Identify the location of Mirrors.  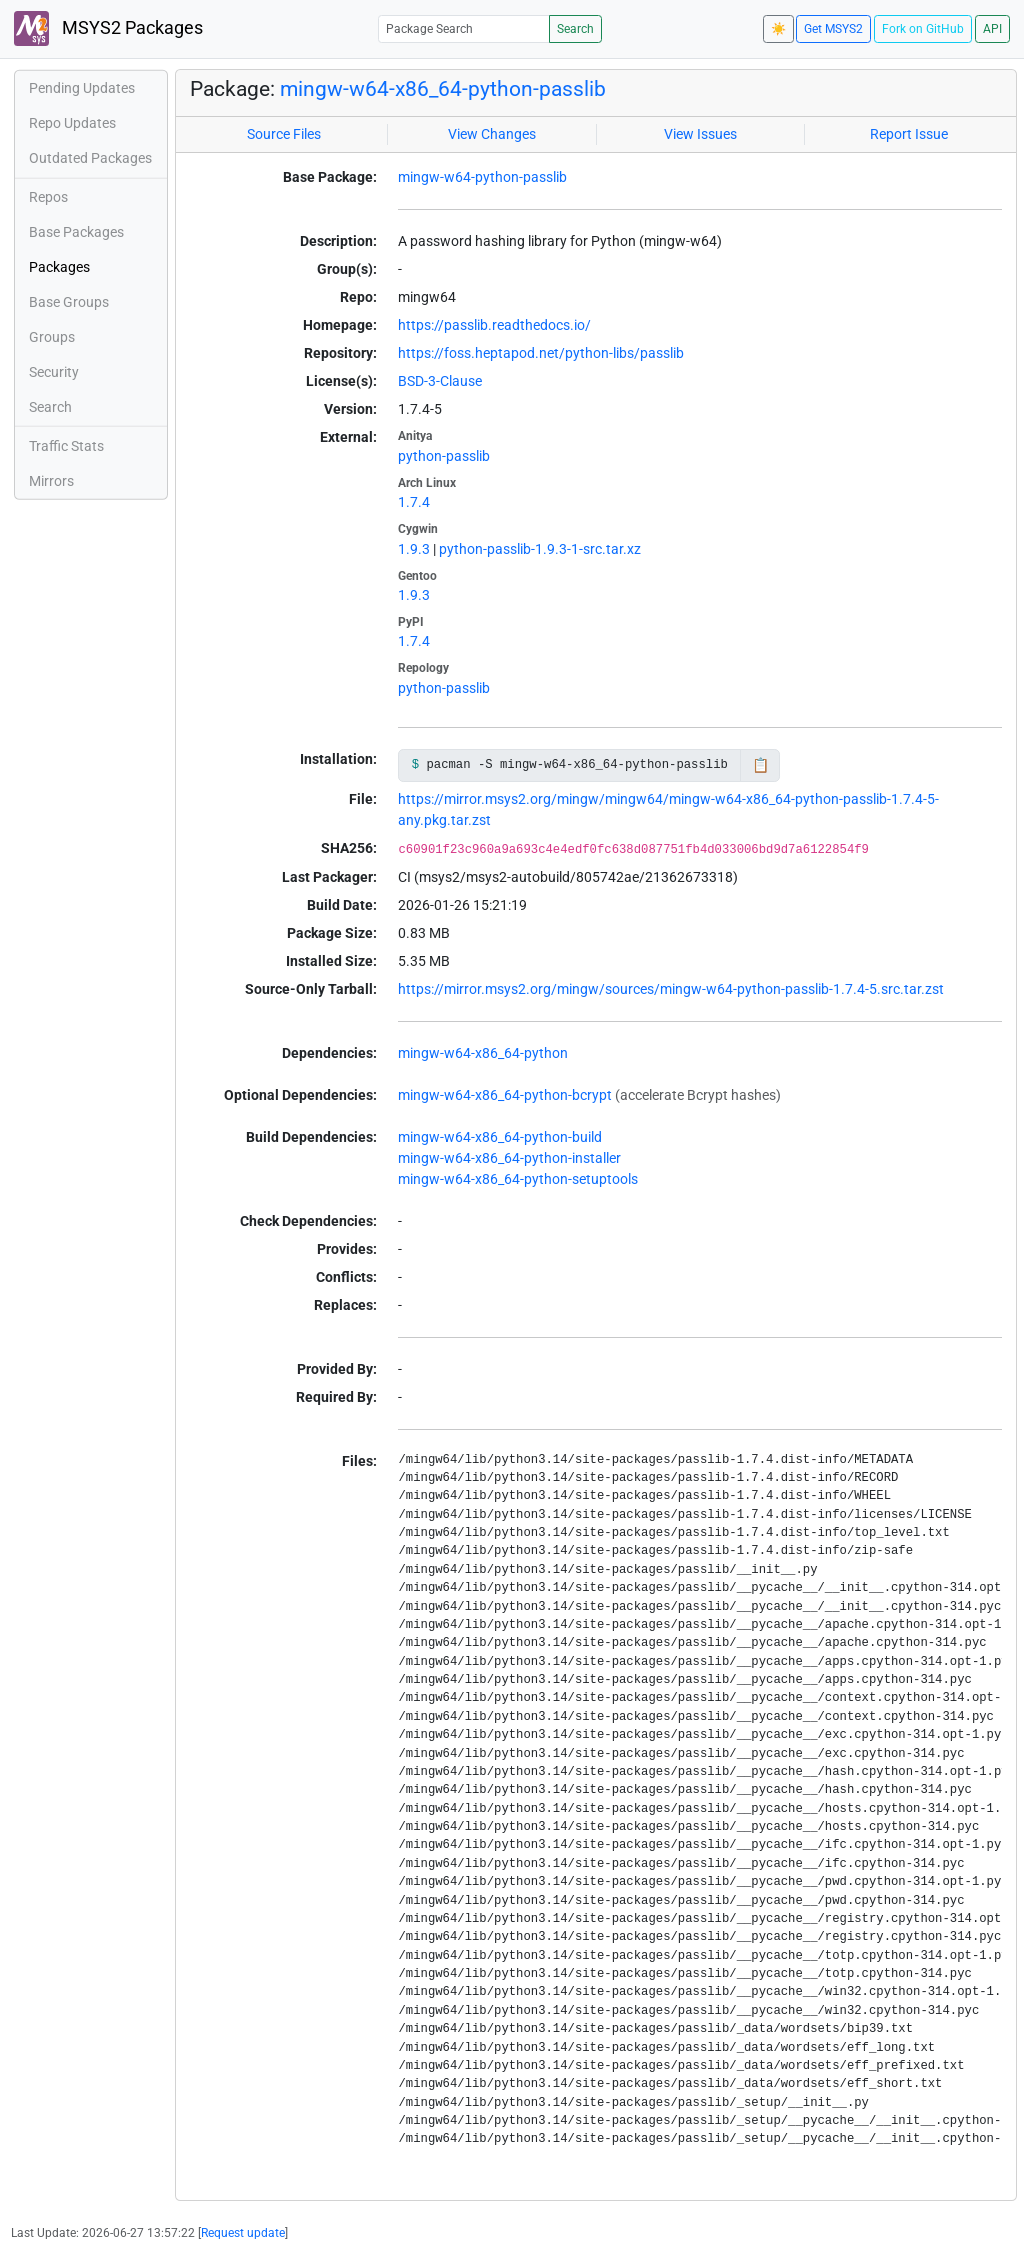
(51, 481).